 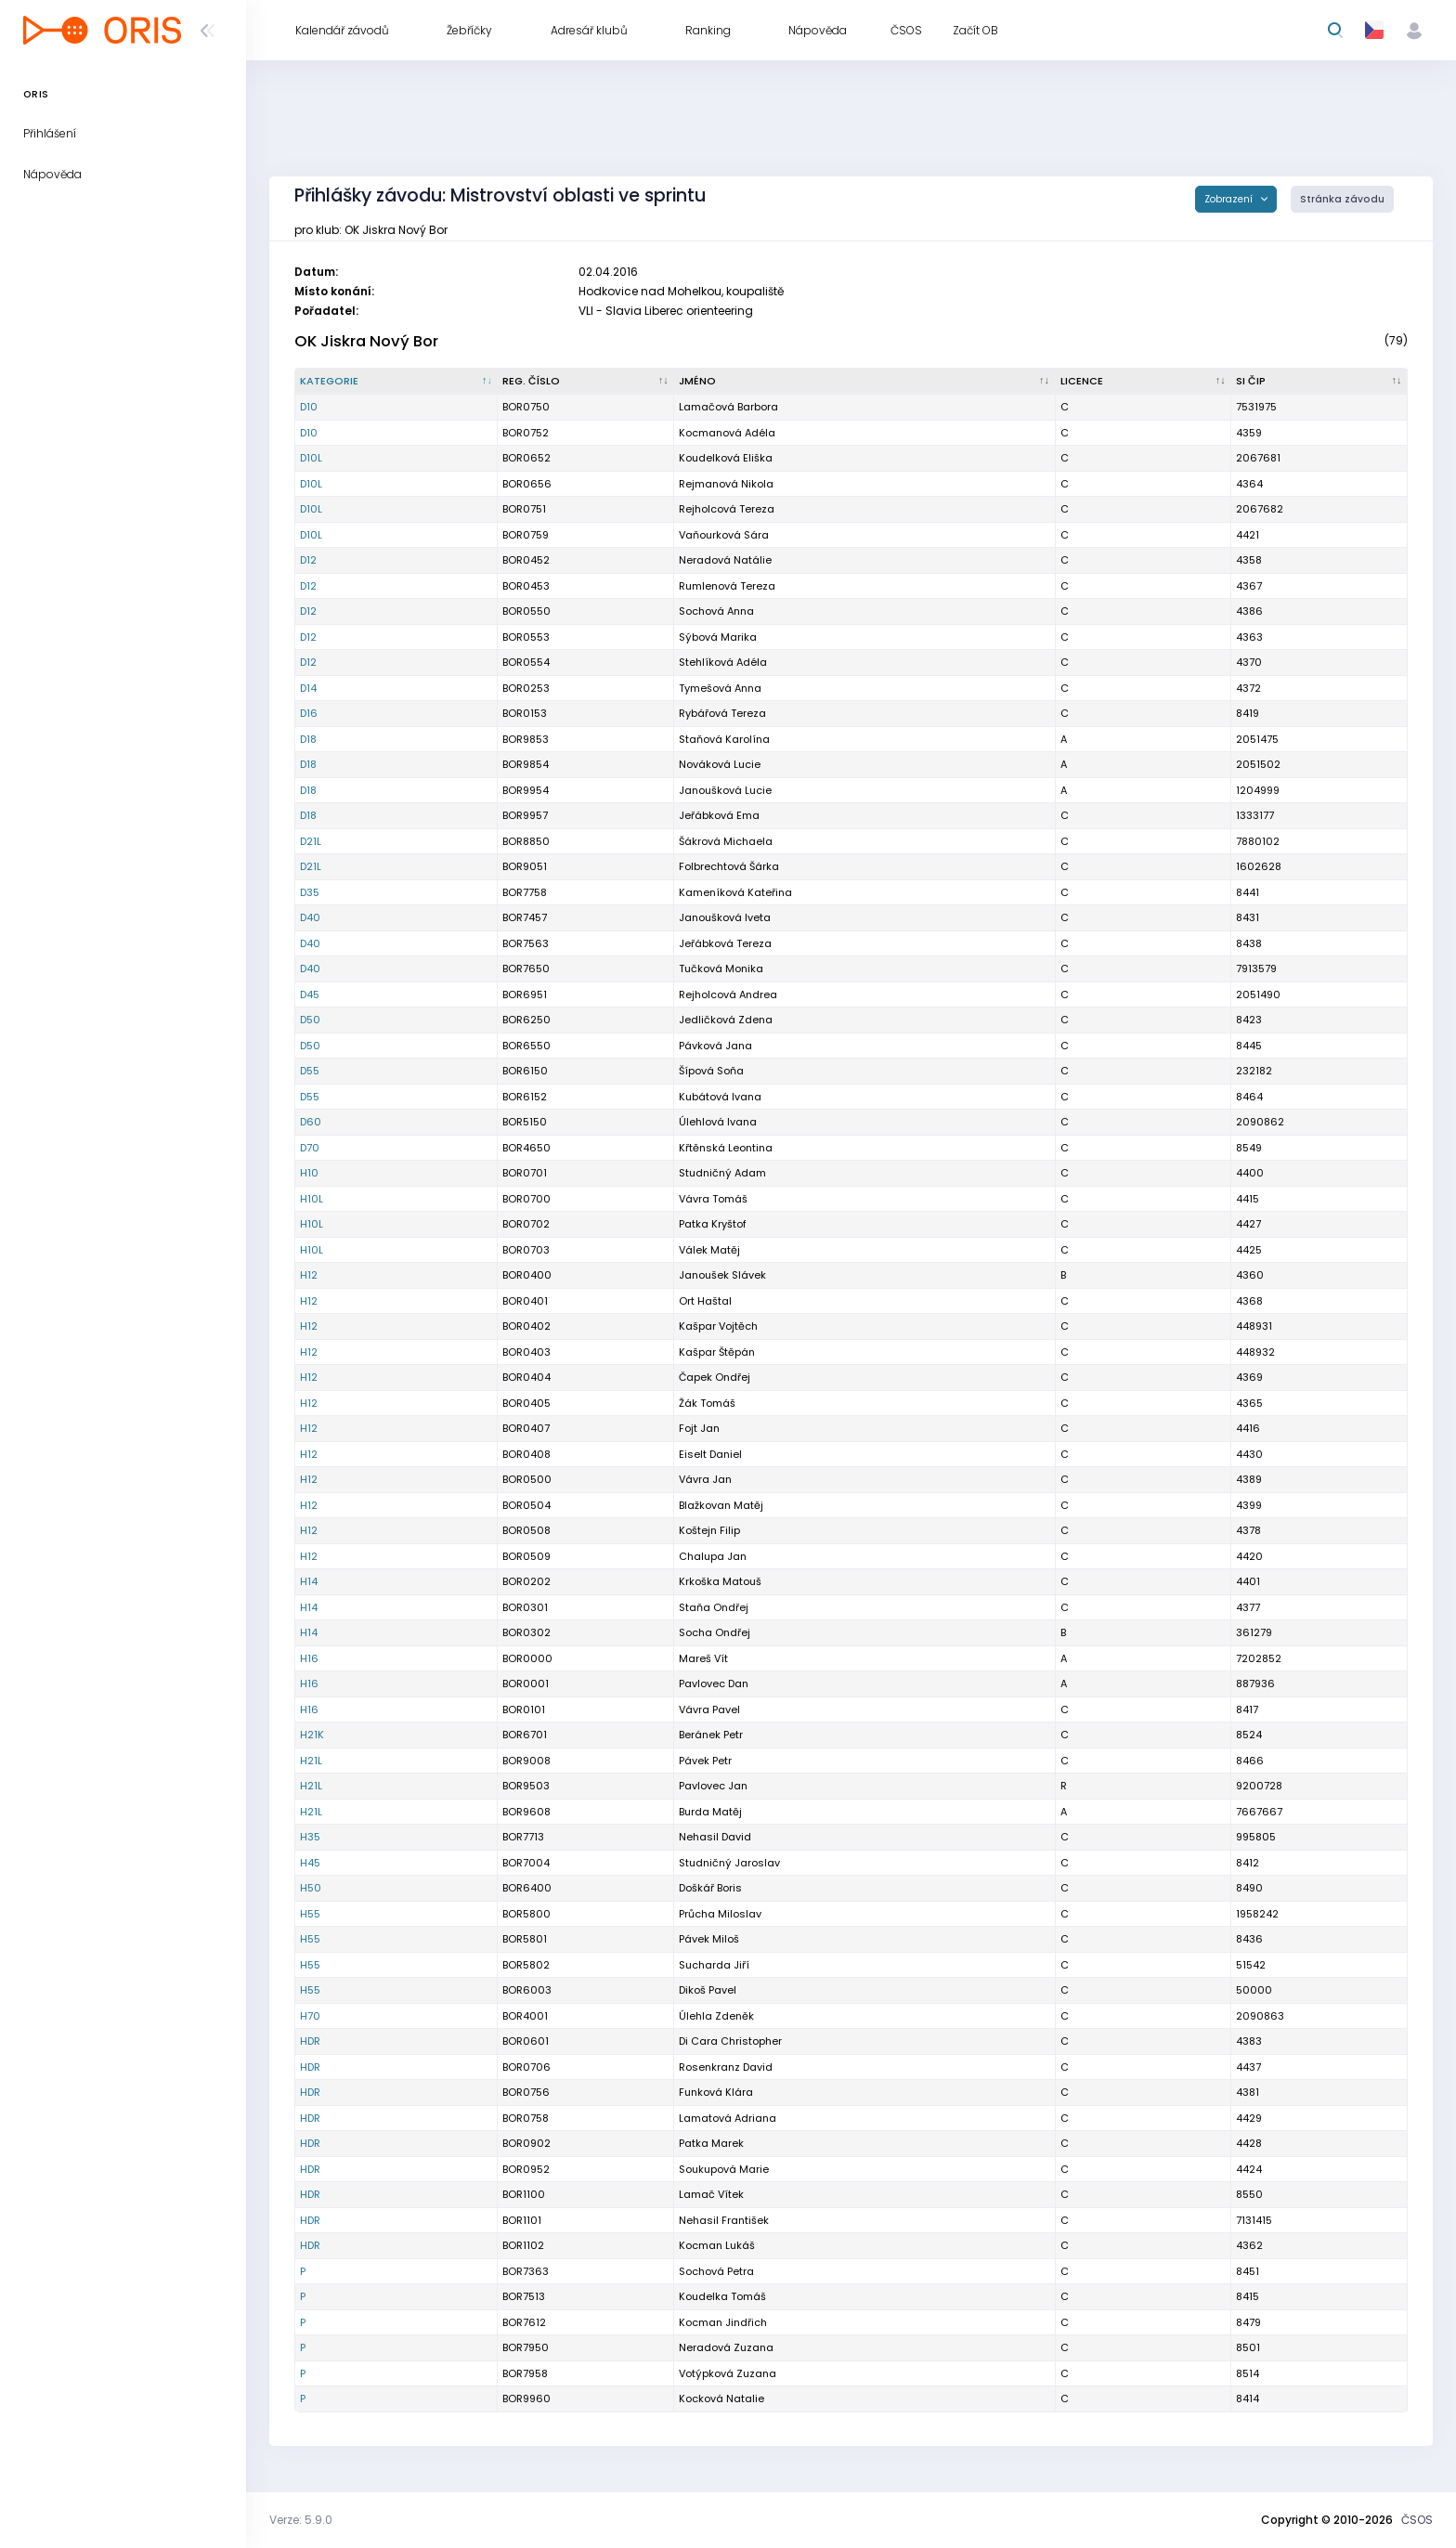 What do you see at coordinates (310, 2015) in the screenshot?
I see `H70` at bounding box center [310, 2015].